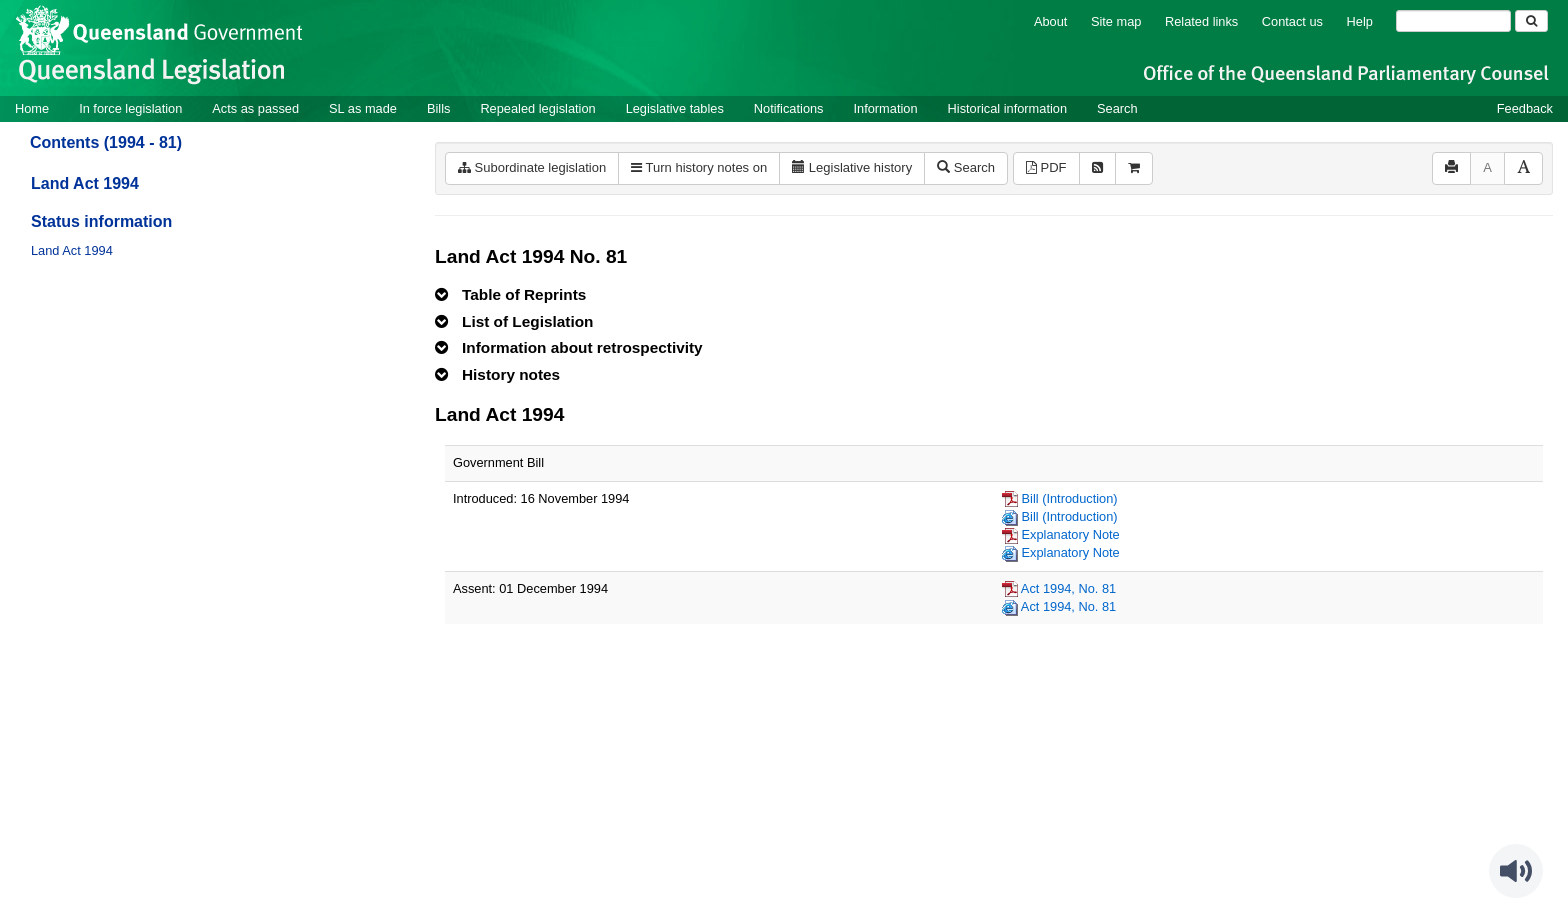 This screenshot has width=1568, height=920. Describe the element at coordinates (1525, 108) in the screenshot. I see `Feedback` at that location.